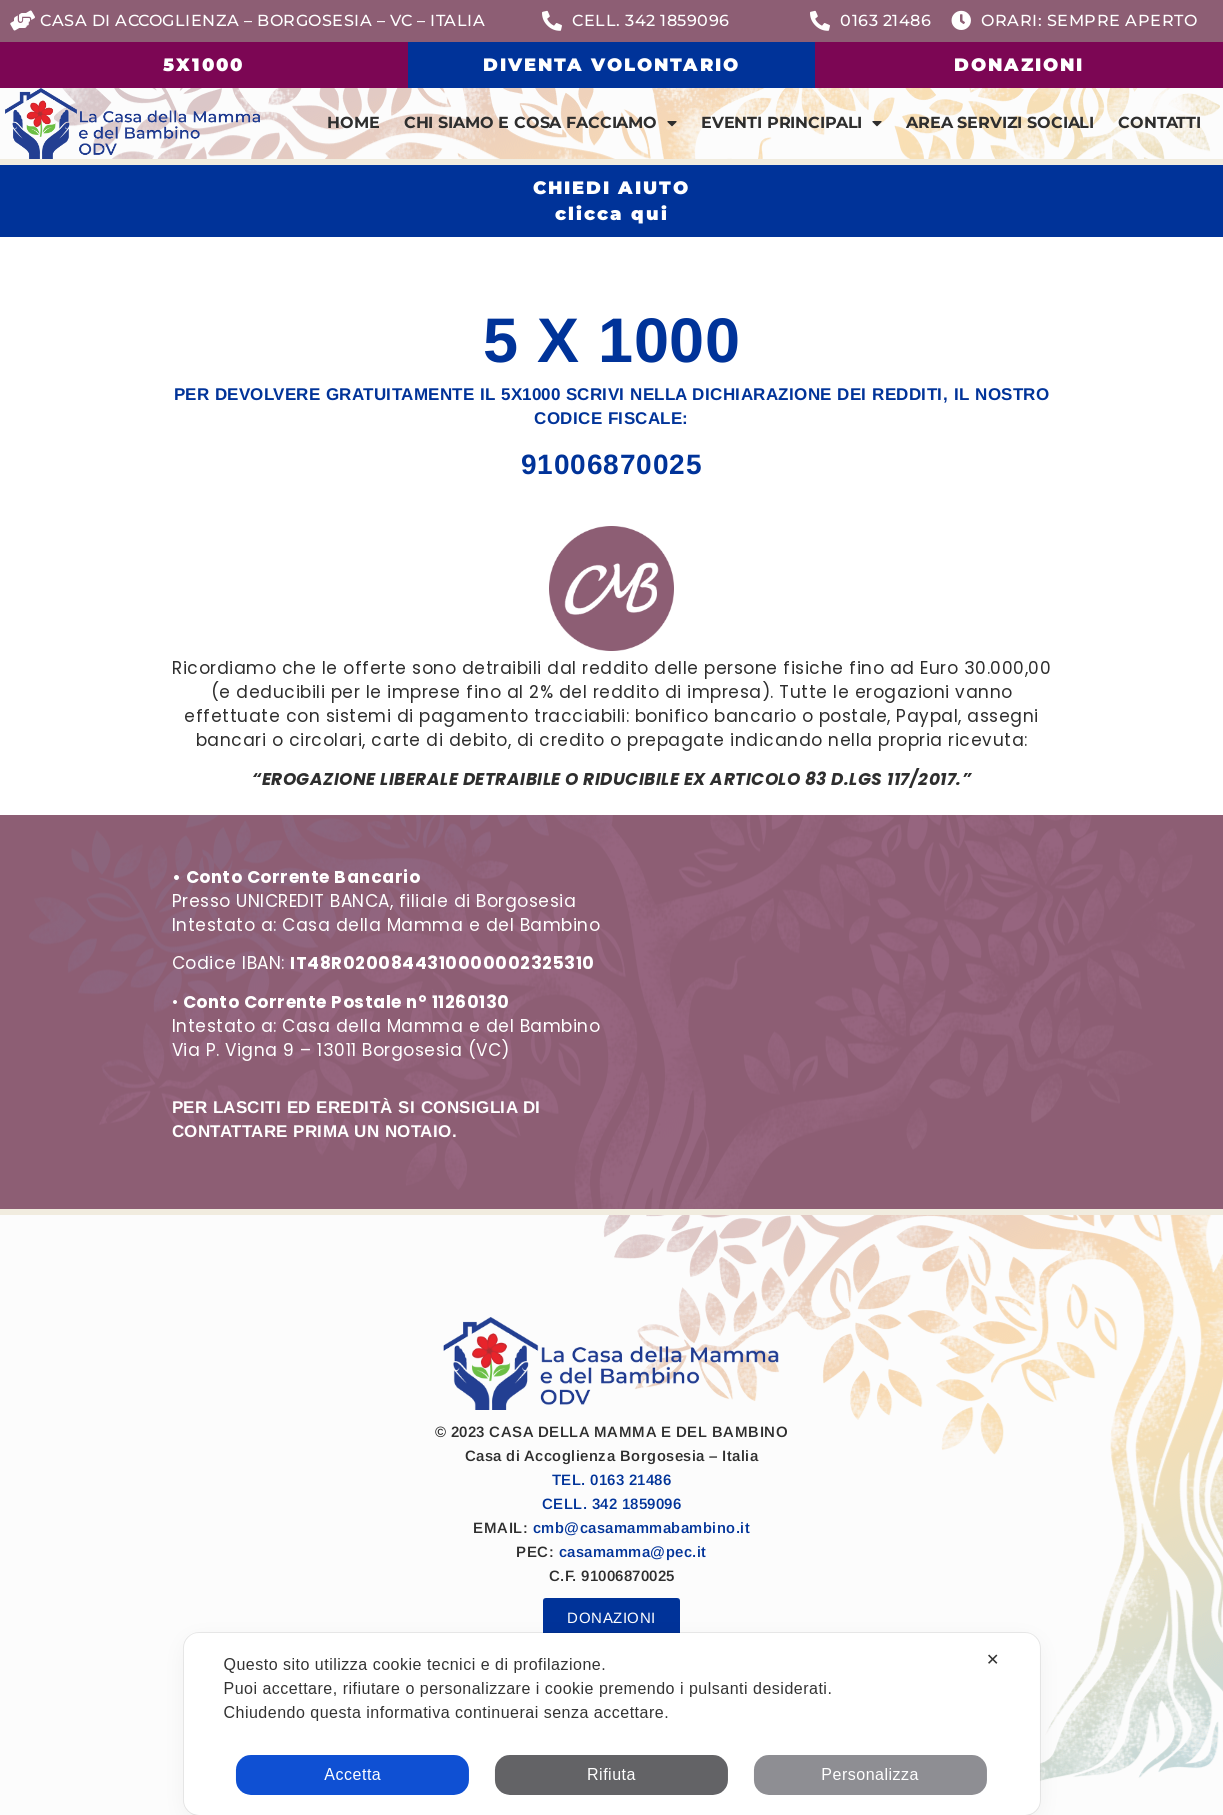 This screenshot has height=1815, width=1223. What do you see at coordinates (352, 1774) in the screenshot?
I see `Accetta [button]` at bounding box center [352, 1774].